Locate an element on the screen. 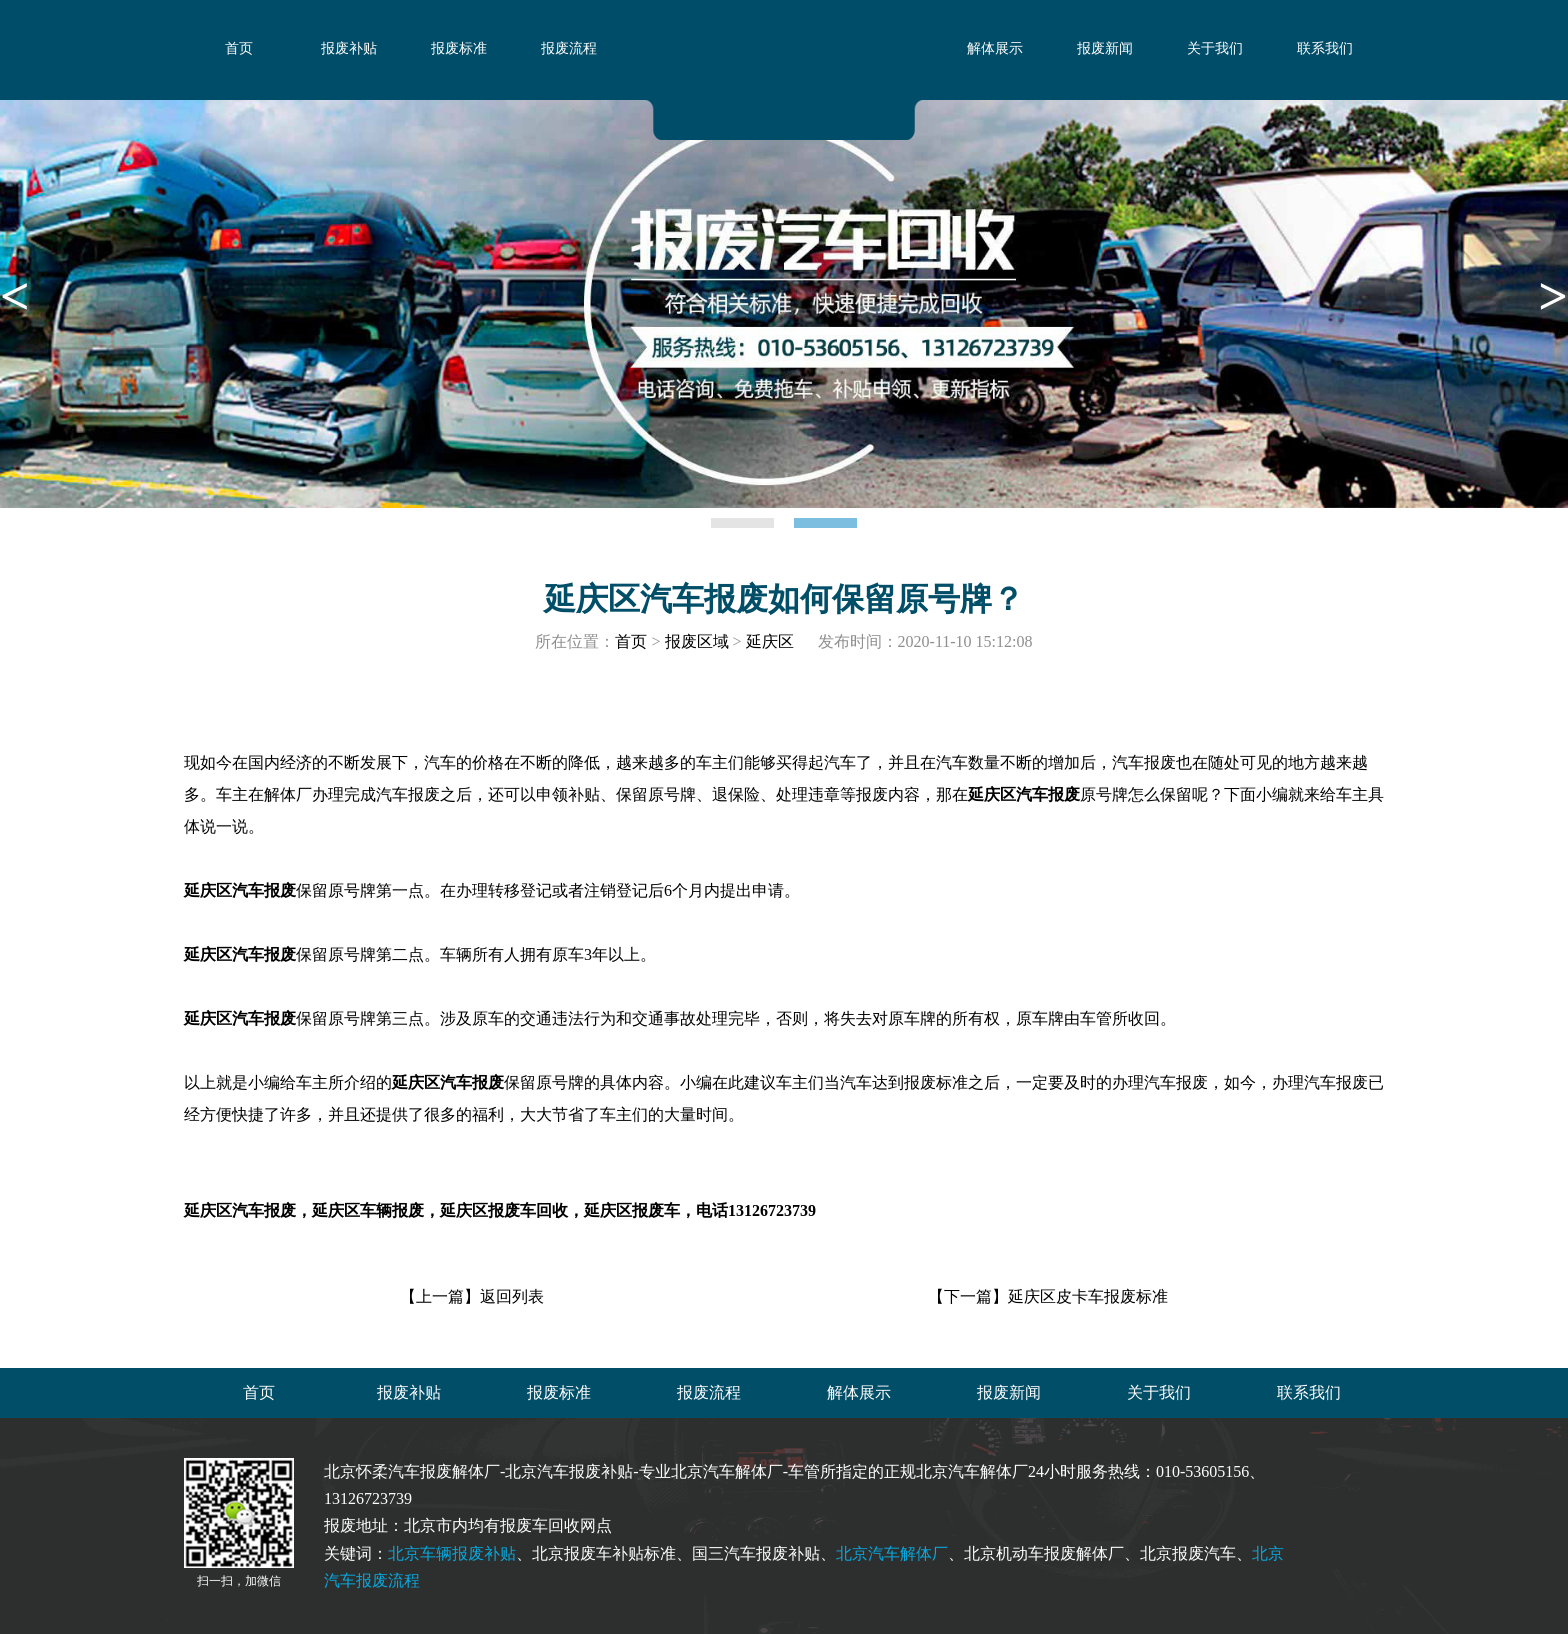 The image size is (1568, 1634). 北京车辆报废补贴 is located at coordinates (452, 1553).